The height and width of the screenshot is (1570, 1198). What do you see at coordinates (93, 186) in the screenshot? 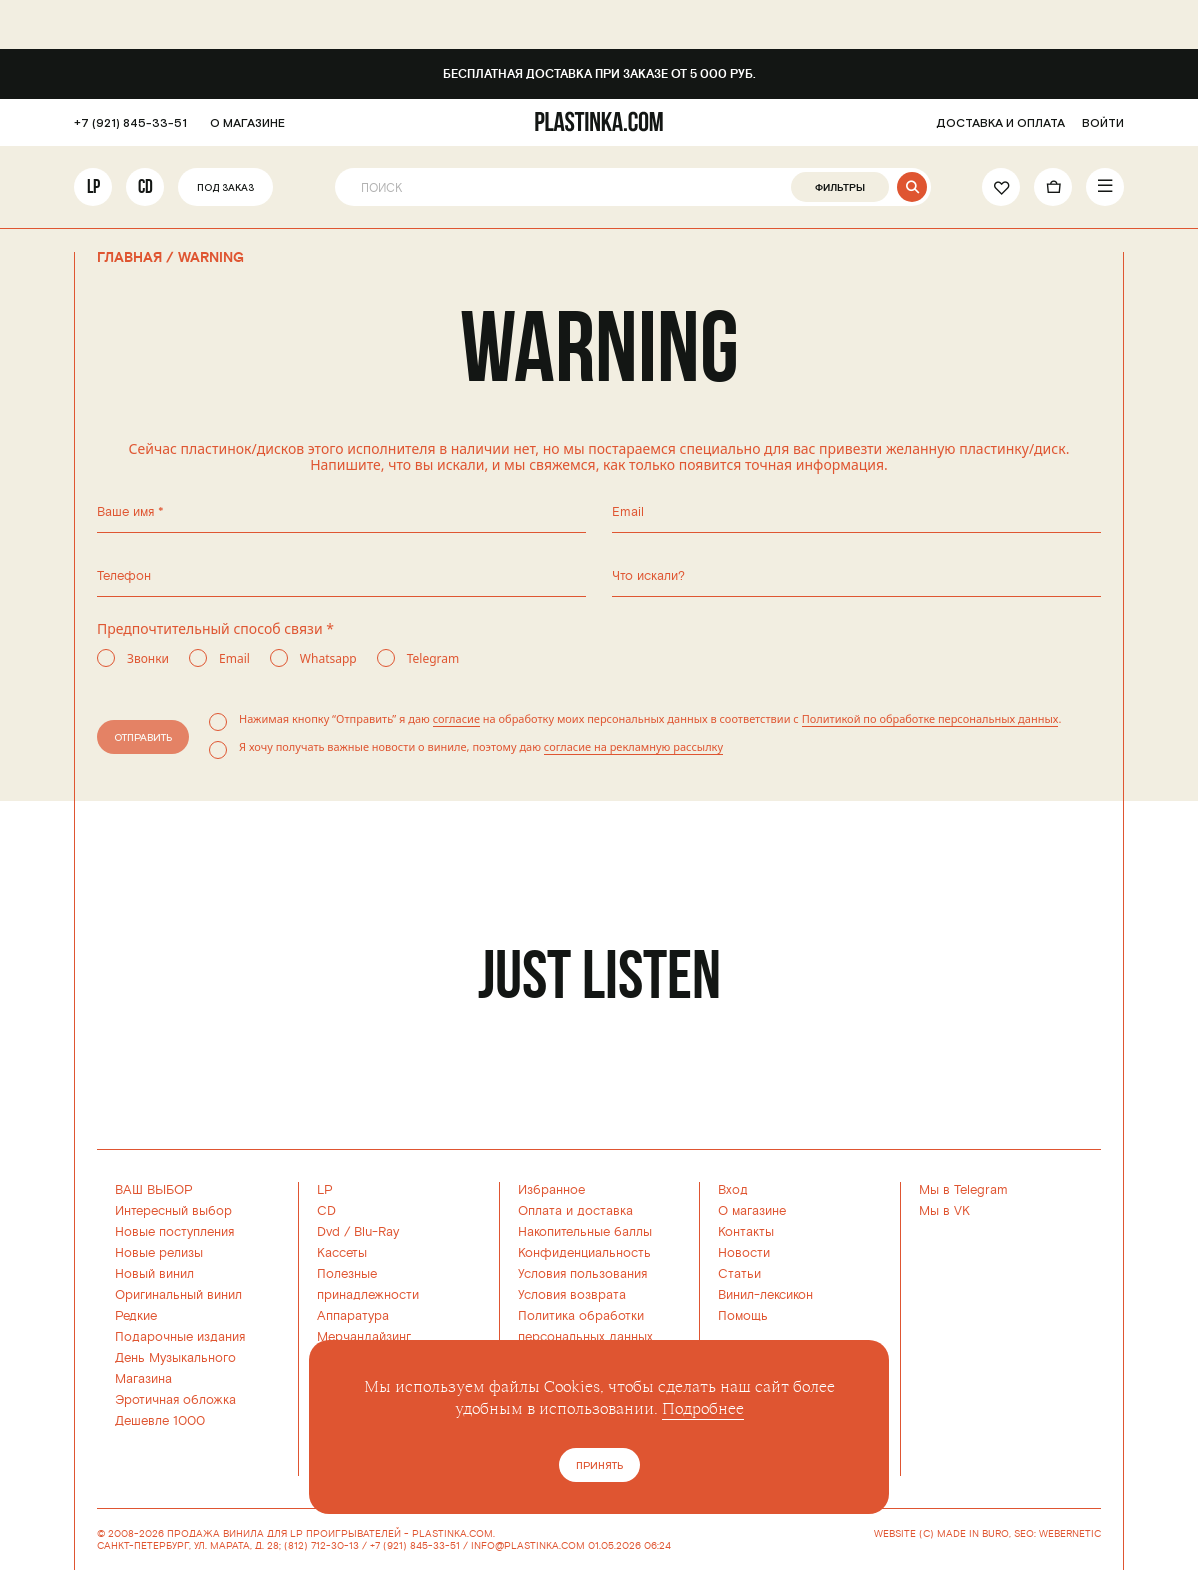
I see `LP` at bounding box center [93, 186].